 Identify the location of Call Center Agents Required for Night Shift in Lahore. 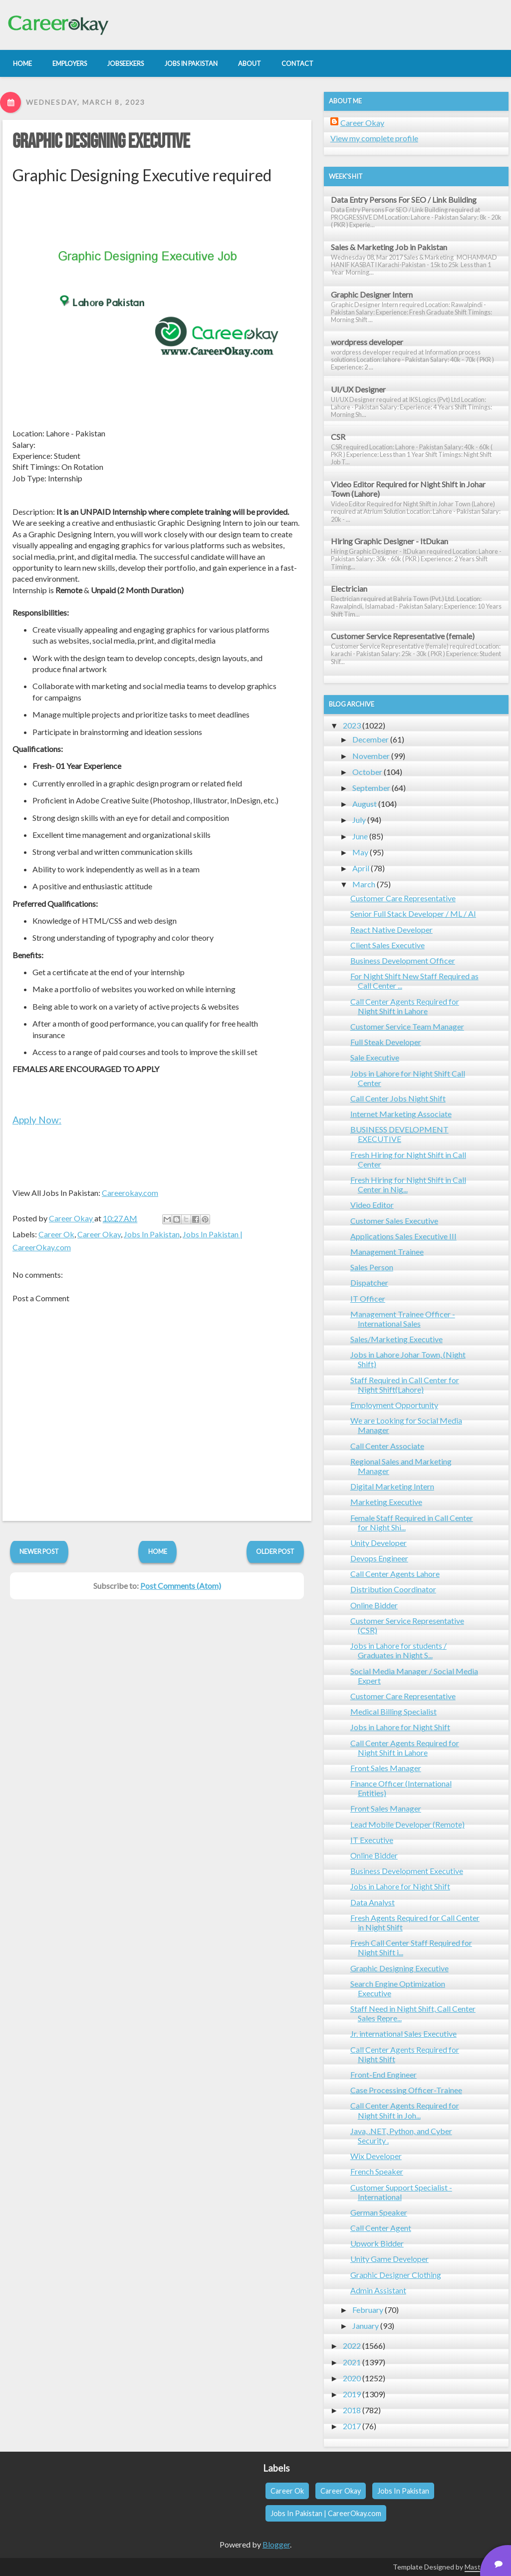
(404, 1006).